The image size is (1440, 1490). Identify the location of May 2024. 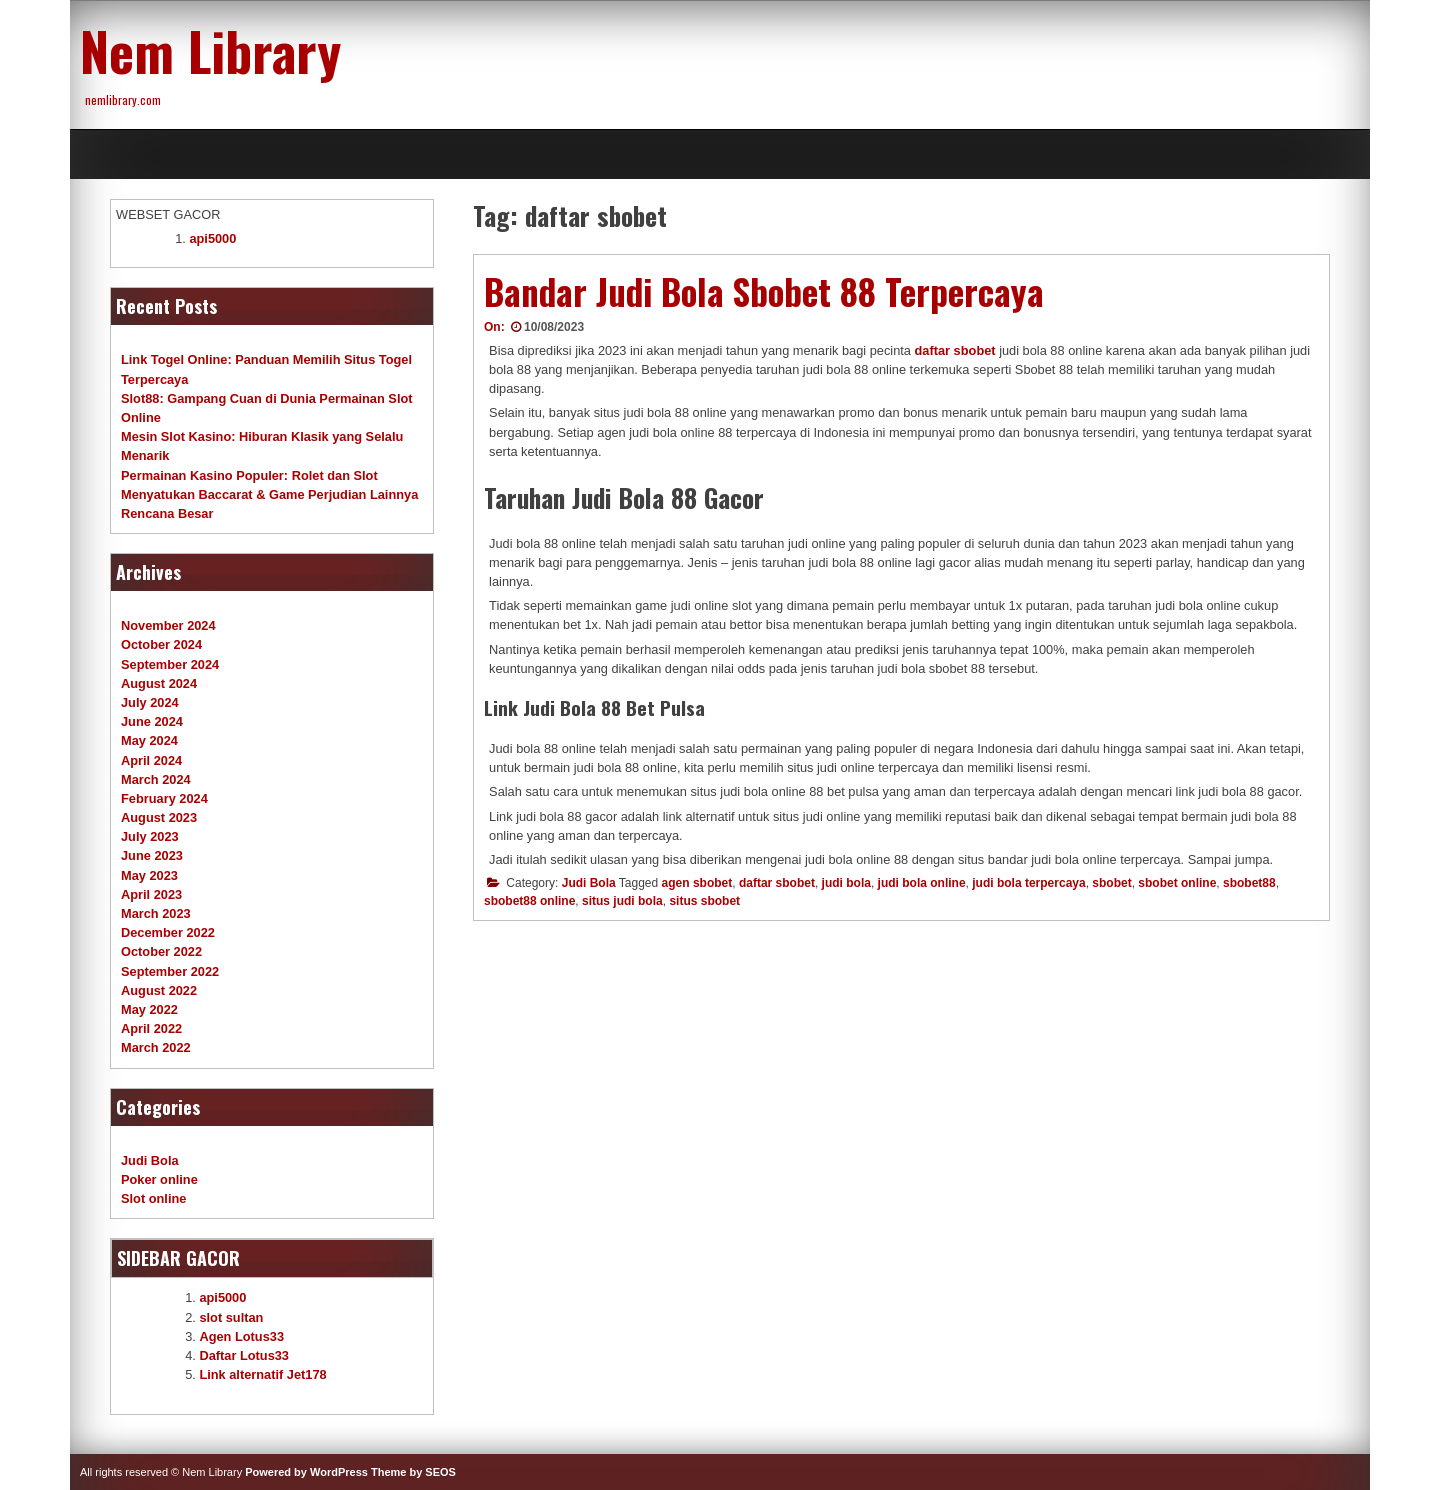
(149, 740).